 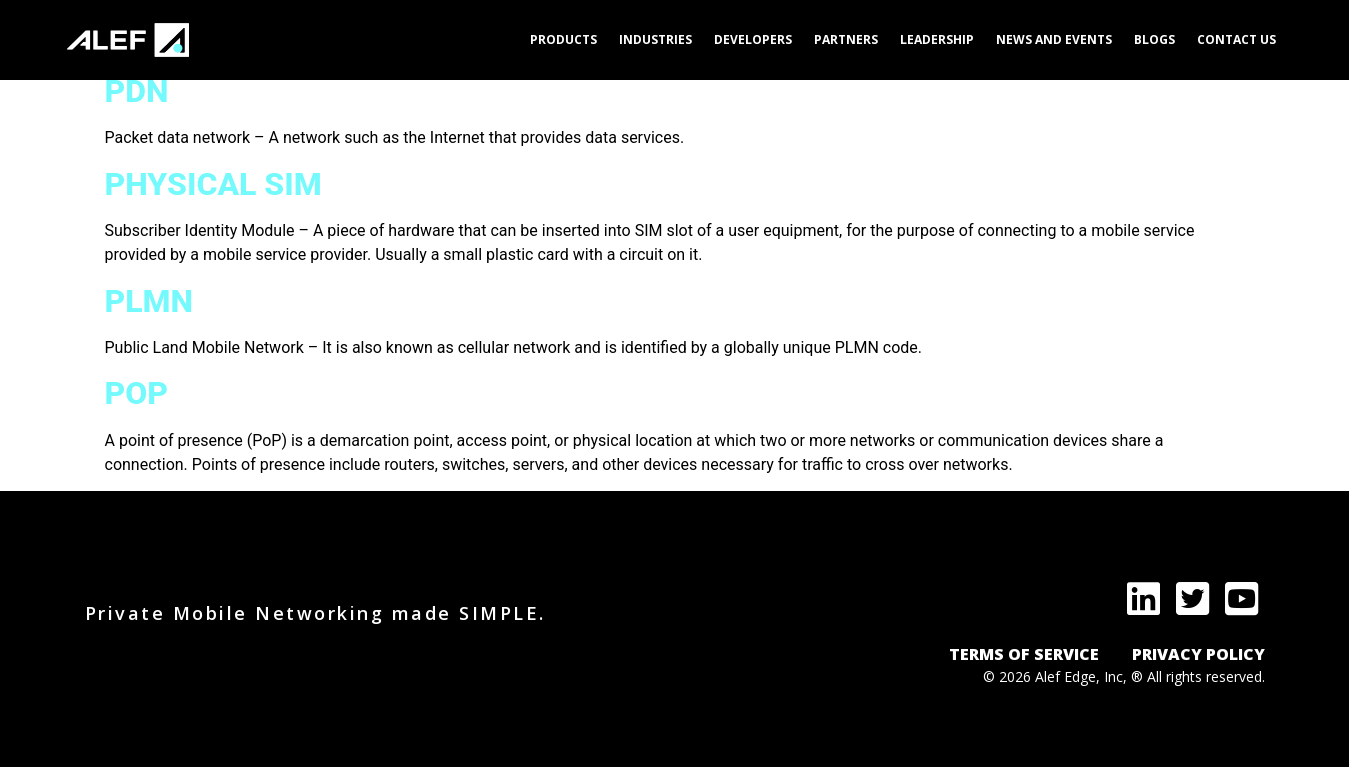 What do you see at coordinates (563, 39) in the screenshot?
I see `Products` at bounding box center [563, 39].